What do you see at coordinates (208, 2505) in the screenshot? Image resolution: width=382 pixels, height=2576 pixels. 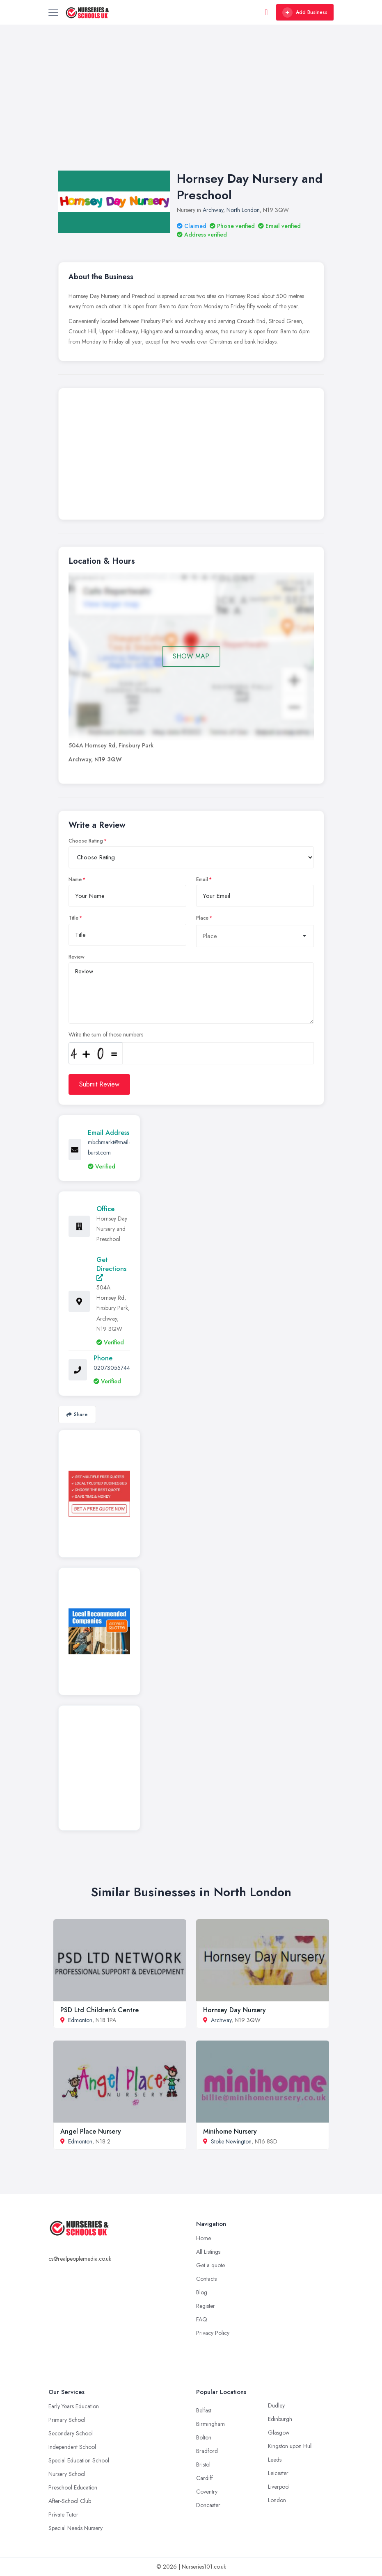 I see `Doncaster` at bounding box center [208, 2505].